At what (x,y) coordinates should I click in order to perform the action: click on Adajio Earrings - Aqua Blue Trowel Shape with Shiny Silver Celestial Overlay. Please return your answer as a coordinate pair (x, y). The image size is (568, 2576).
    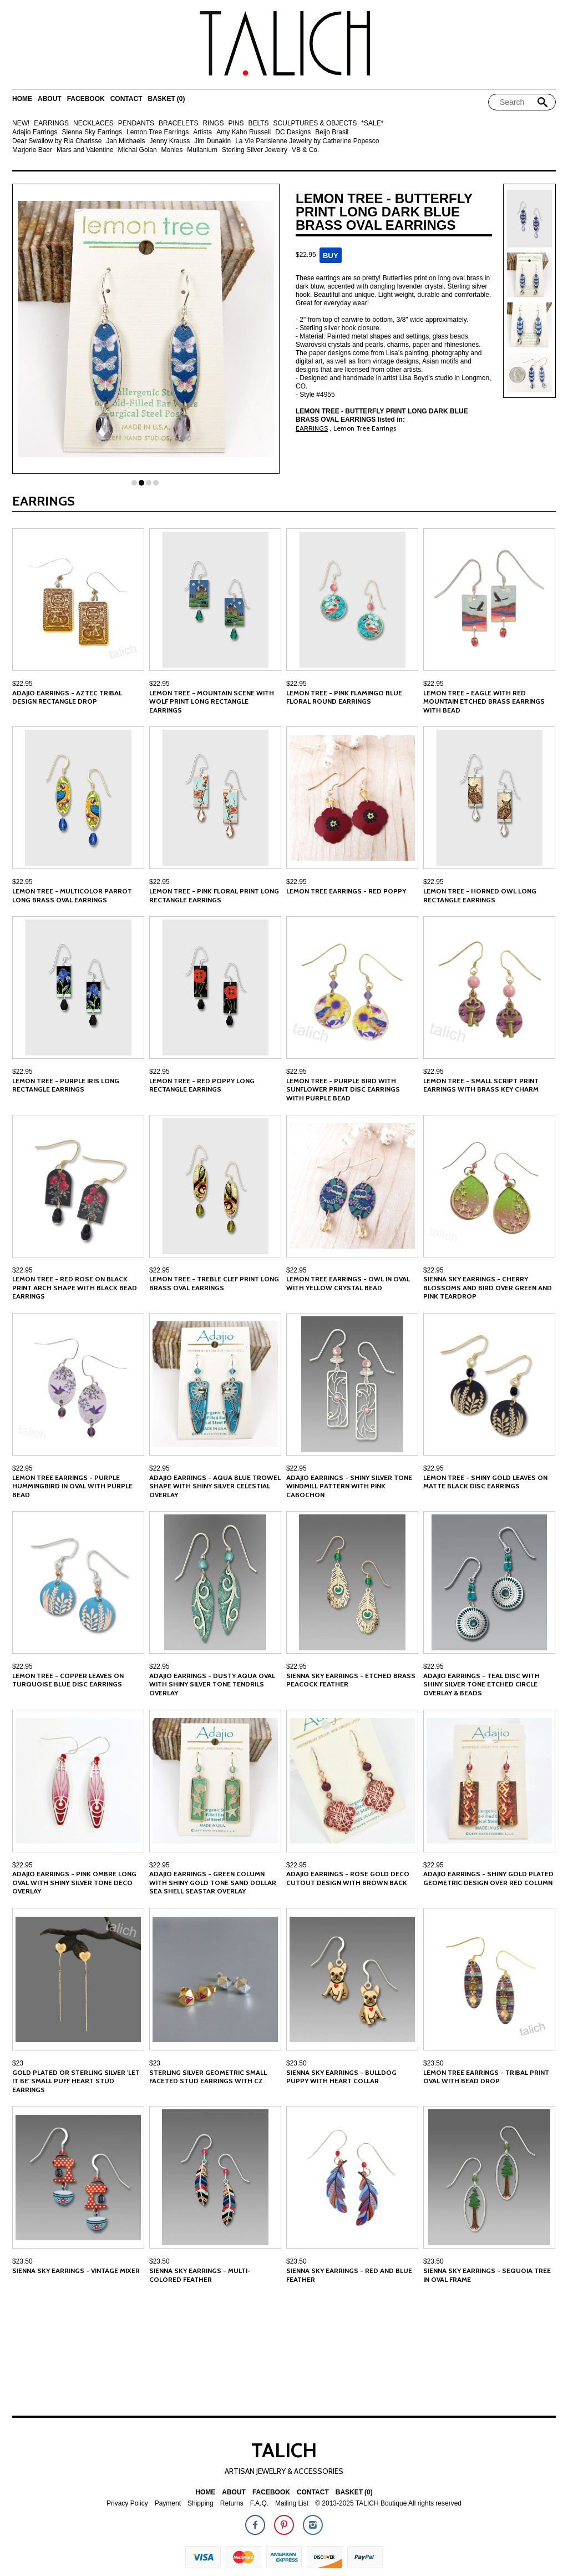
    Looking at the image, I should click on (215, 1486).